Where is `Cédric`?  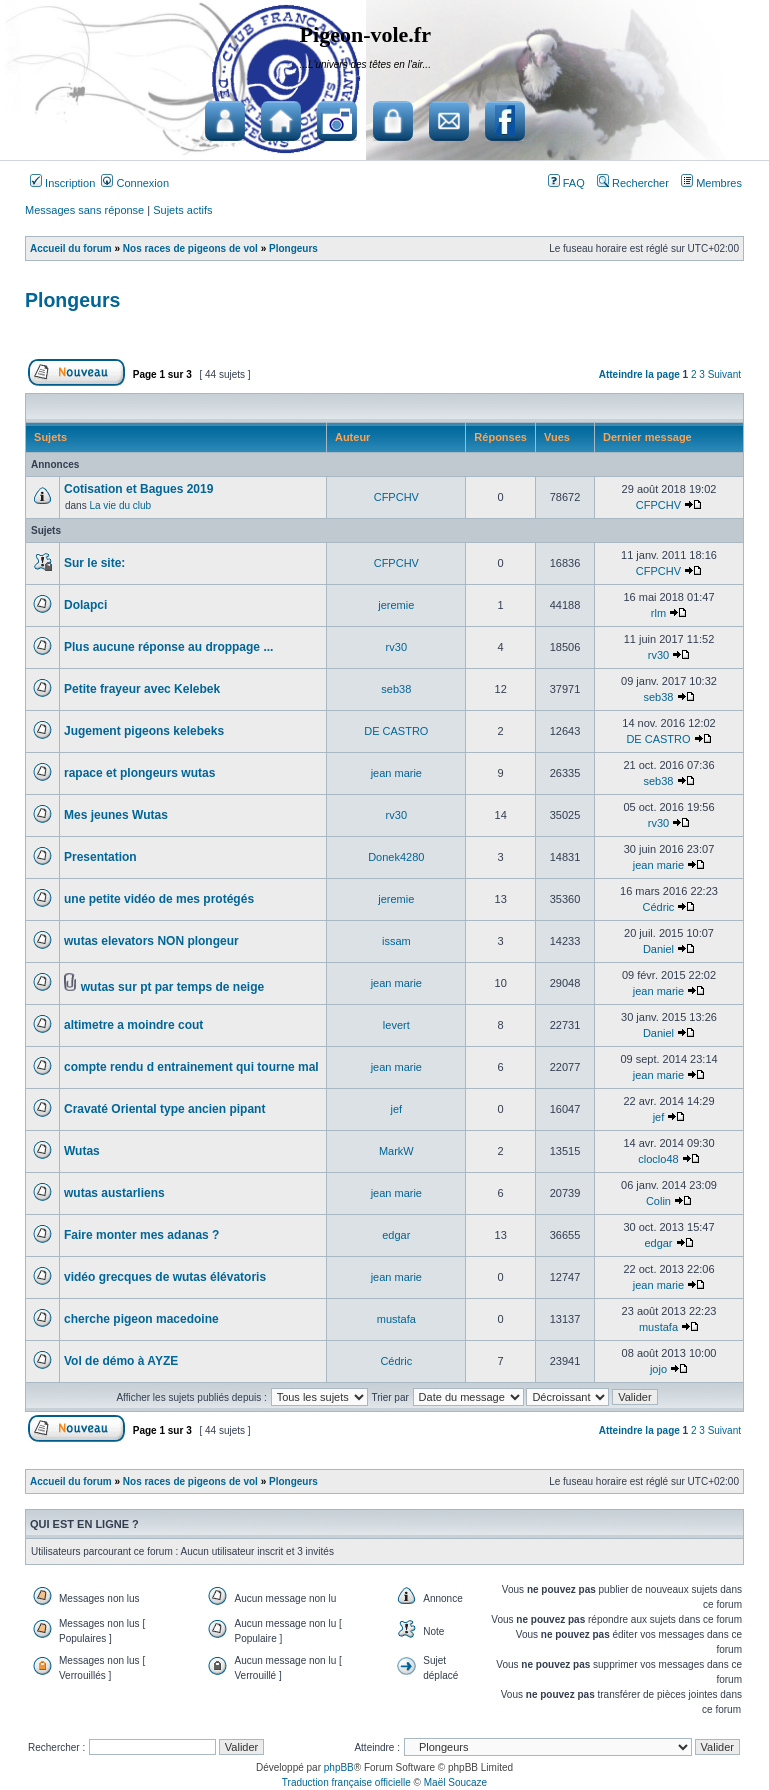 Cédric is located at coordinates (659, 907).